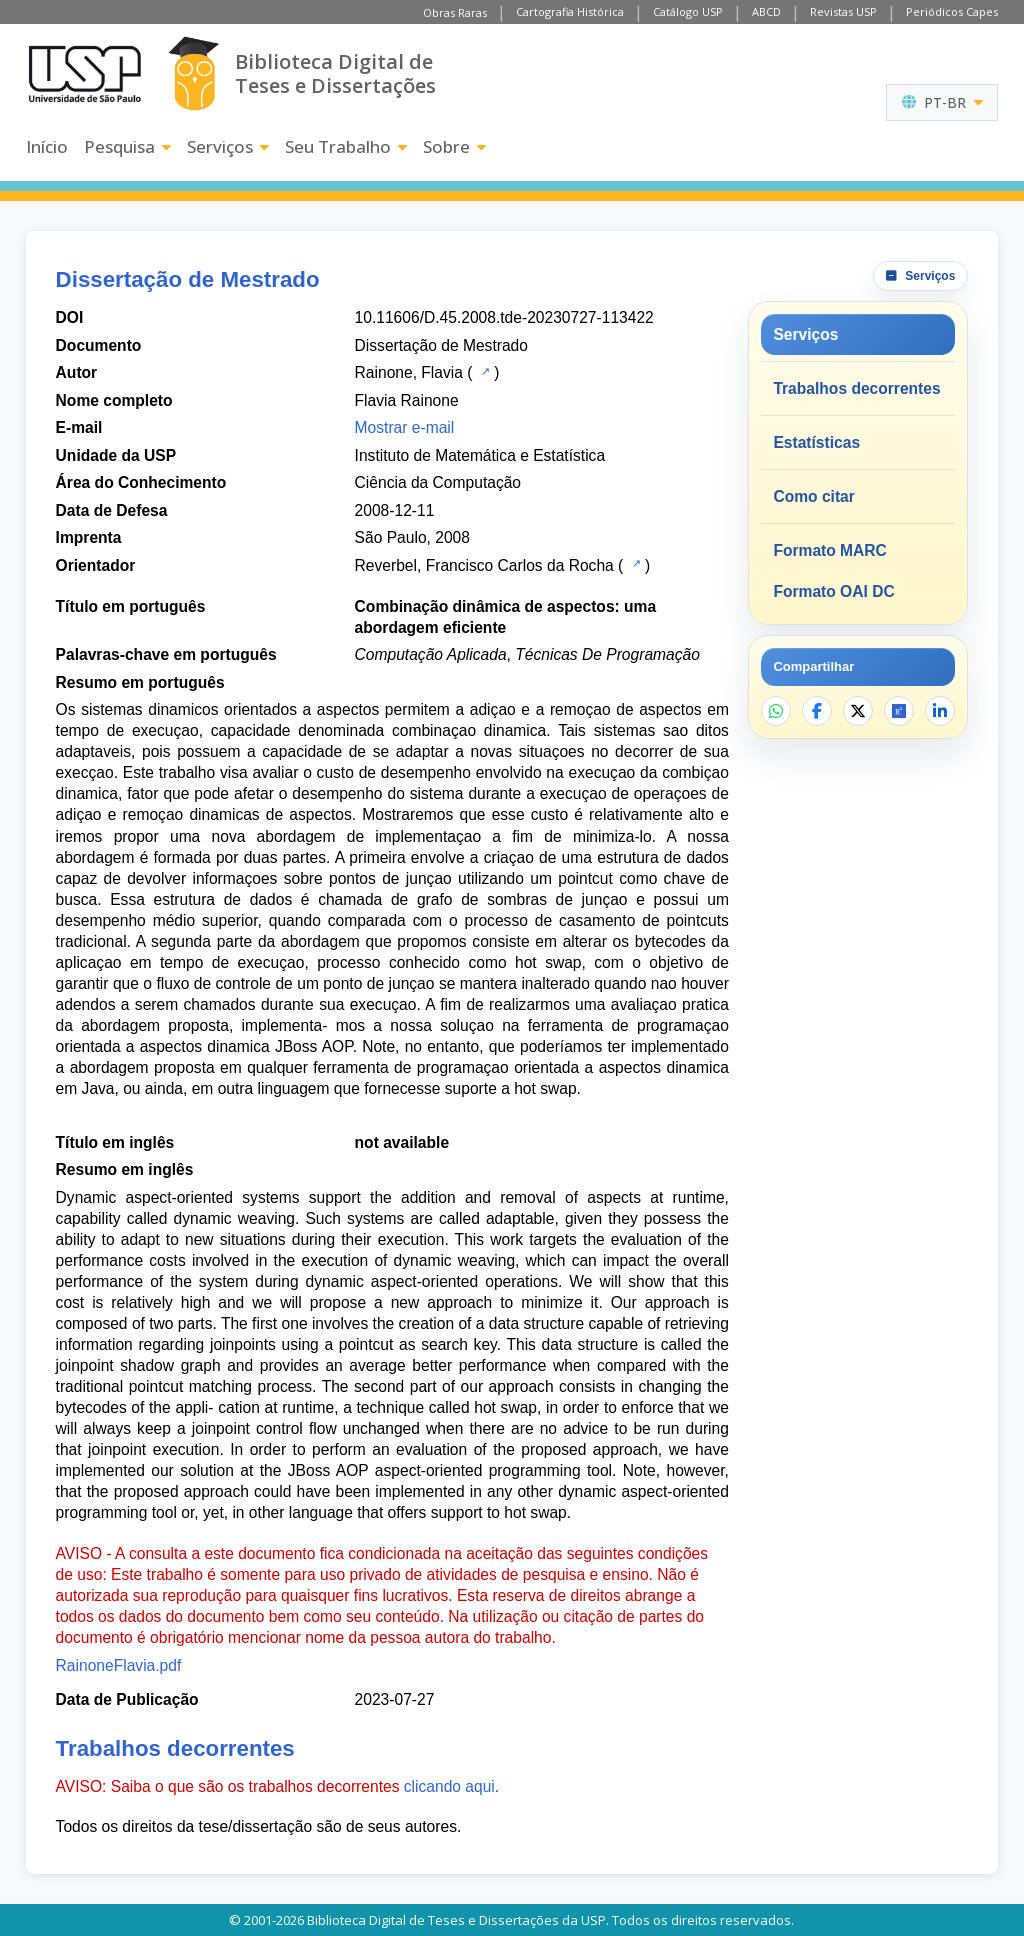 Image resolution: width=1024 pixels, height=1936 pixels. What do you see at coordinates (833, 591) in the screenshot?
I see `Formato OAI DC` at bounding box center [833, 591].